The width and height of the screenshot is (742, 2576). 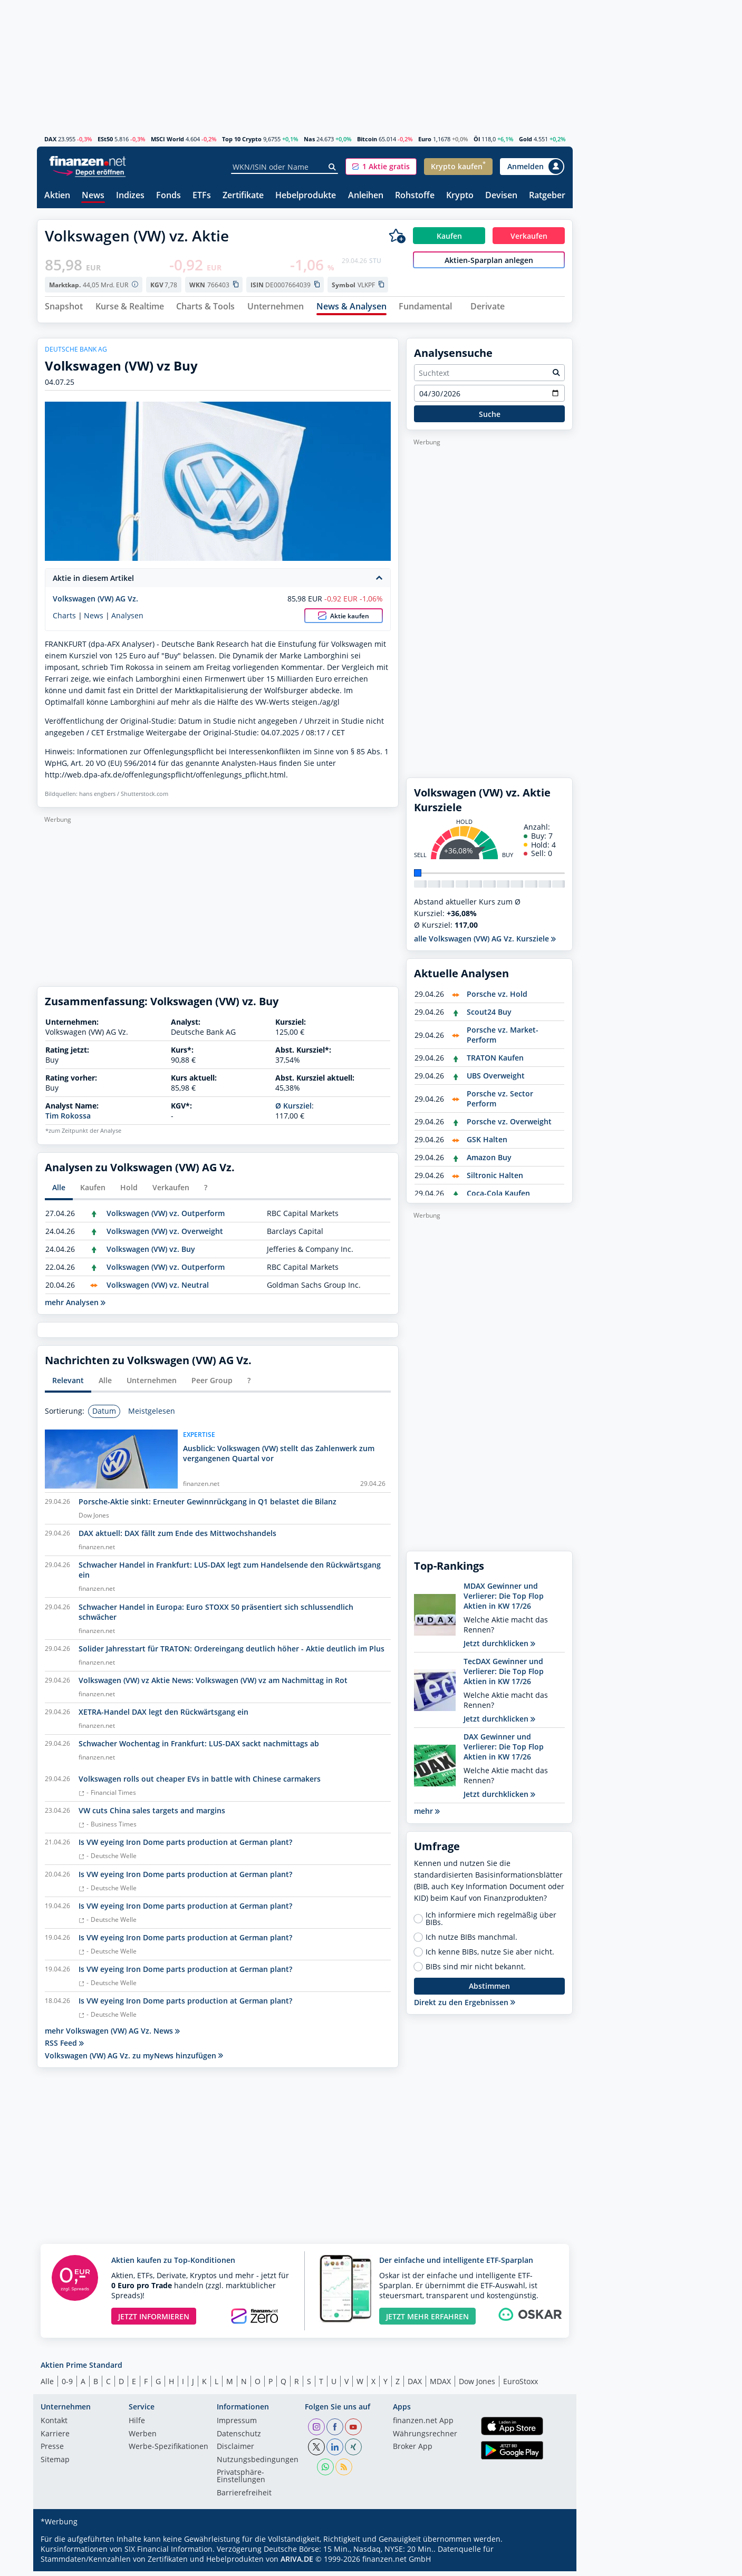 What do you see at coordinates (242, 139) in the screenshot?
I see `Top 10 Crypto` at bounding box center [242, 139].